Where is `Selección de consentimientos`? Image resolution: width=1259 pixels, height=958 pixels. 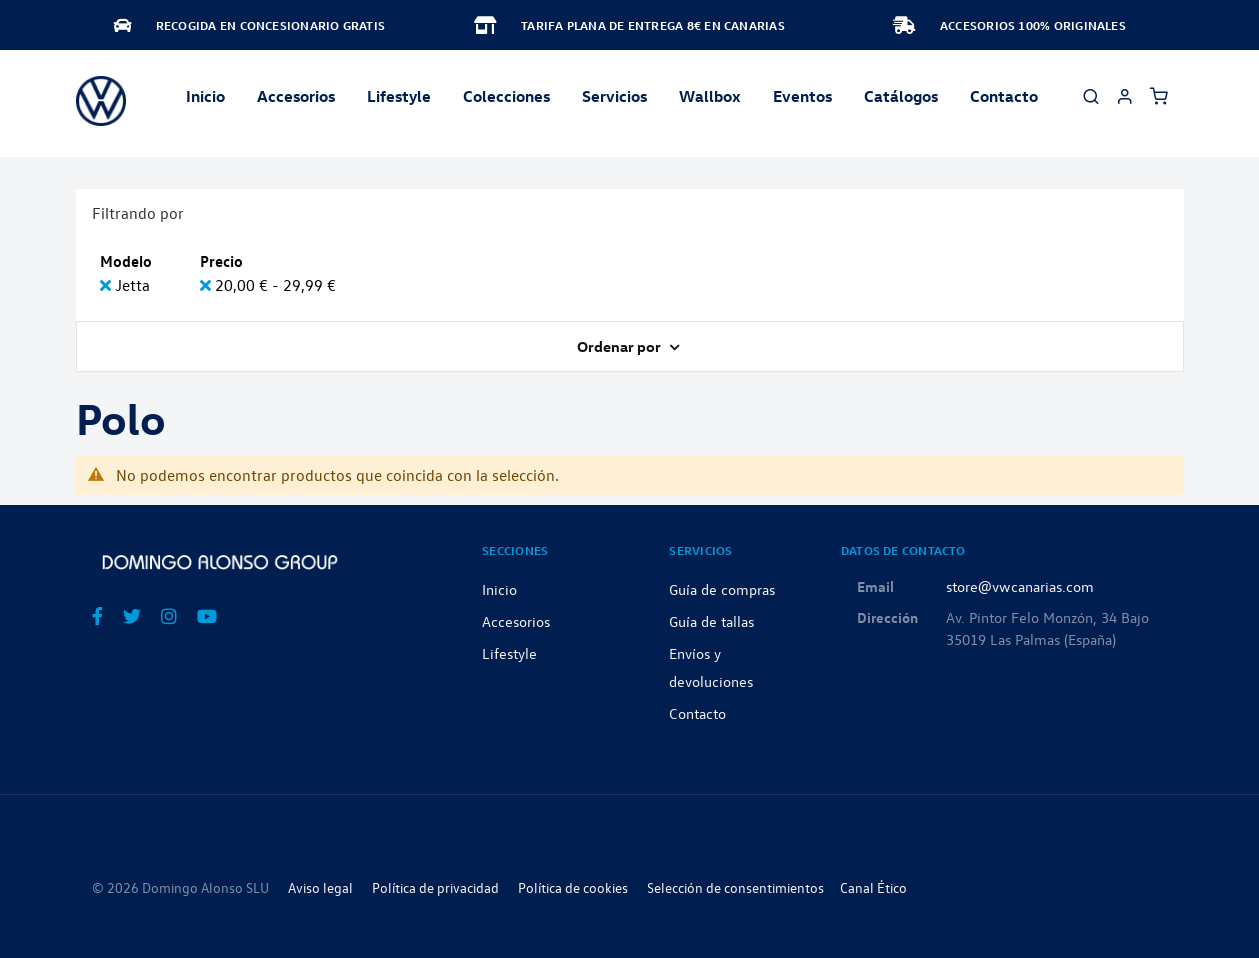 Selección de consentimientos is located at coordinates (735, 887).